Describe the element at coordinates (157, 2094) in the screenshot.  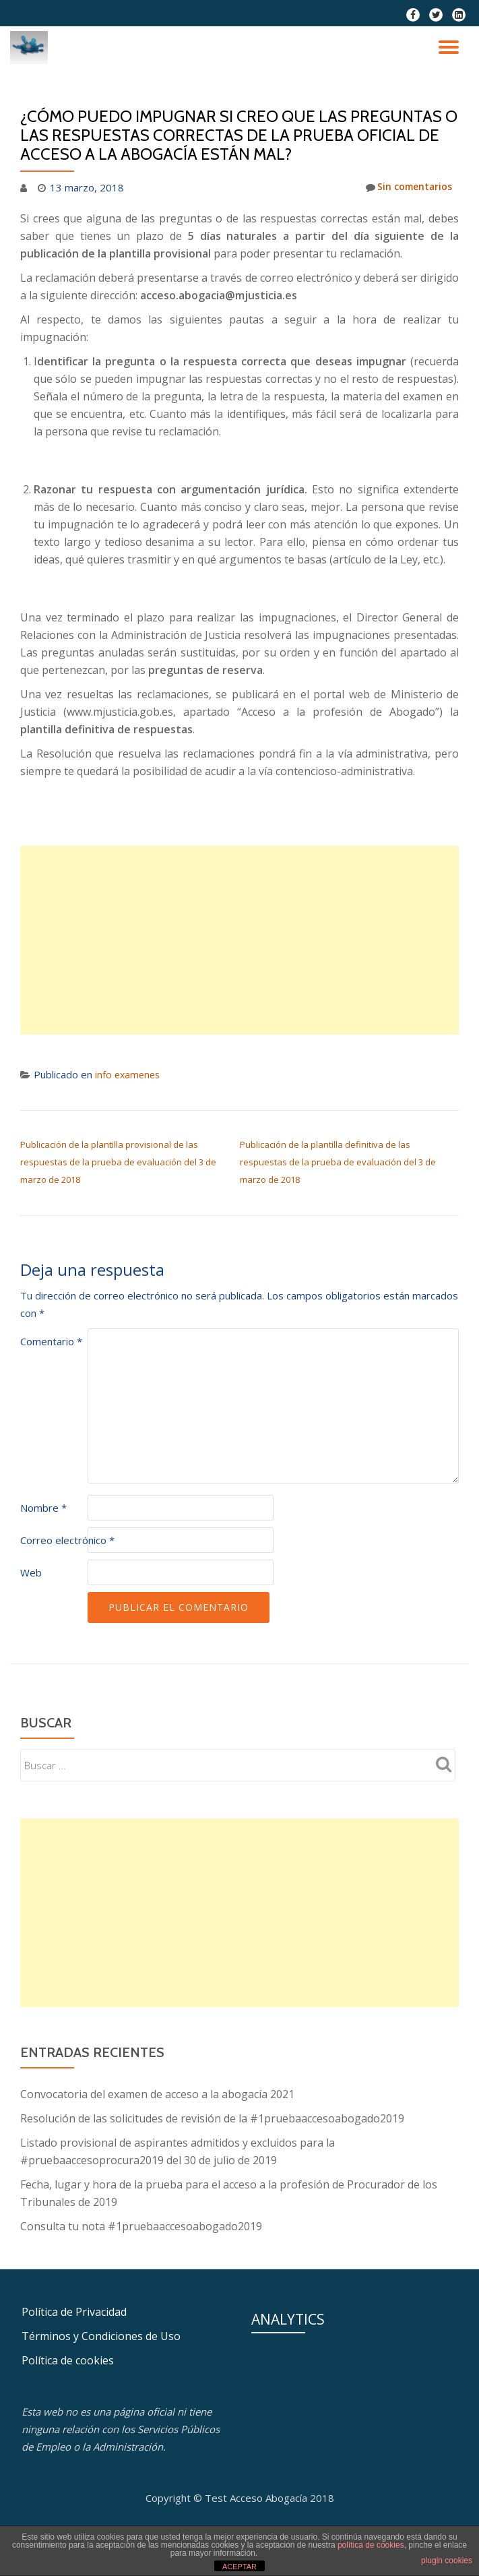
I see `Convocatoria del examen de acceso a la abogacía 2021` at that location.